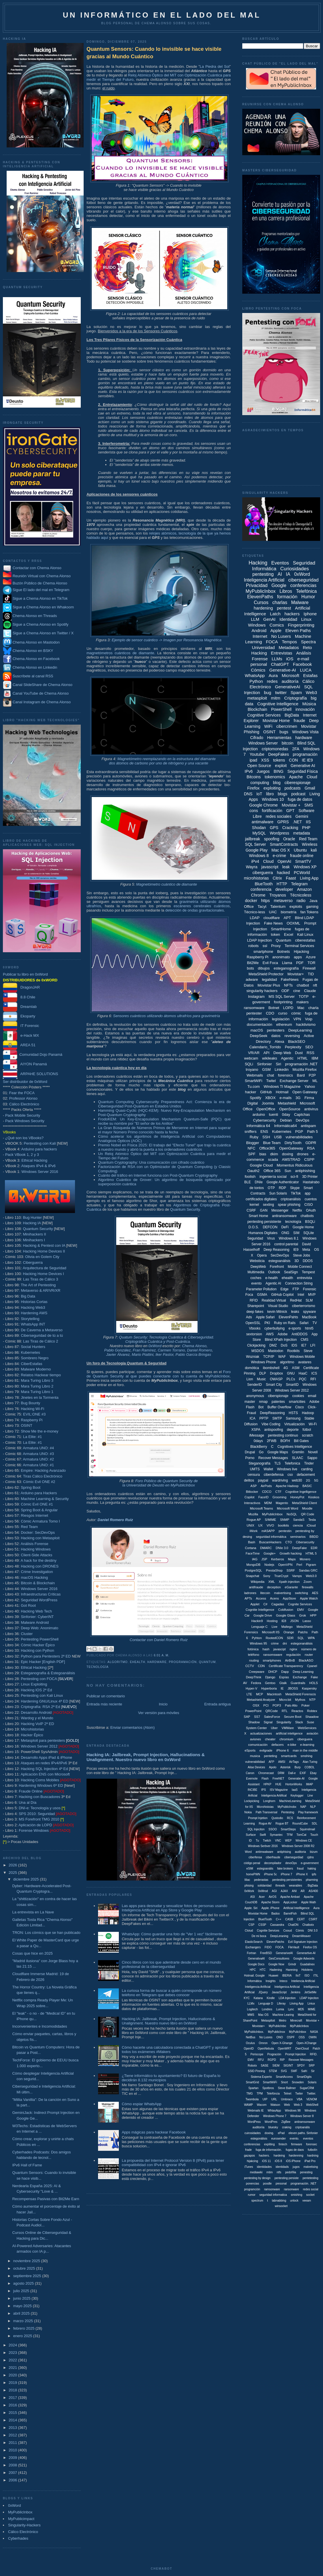 This screenshot has height=2576, width=323. I want to click on ibombshell, so click(271, 1368).